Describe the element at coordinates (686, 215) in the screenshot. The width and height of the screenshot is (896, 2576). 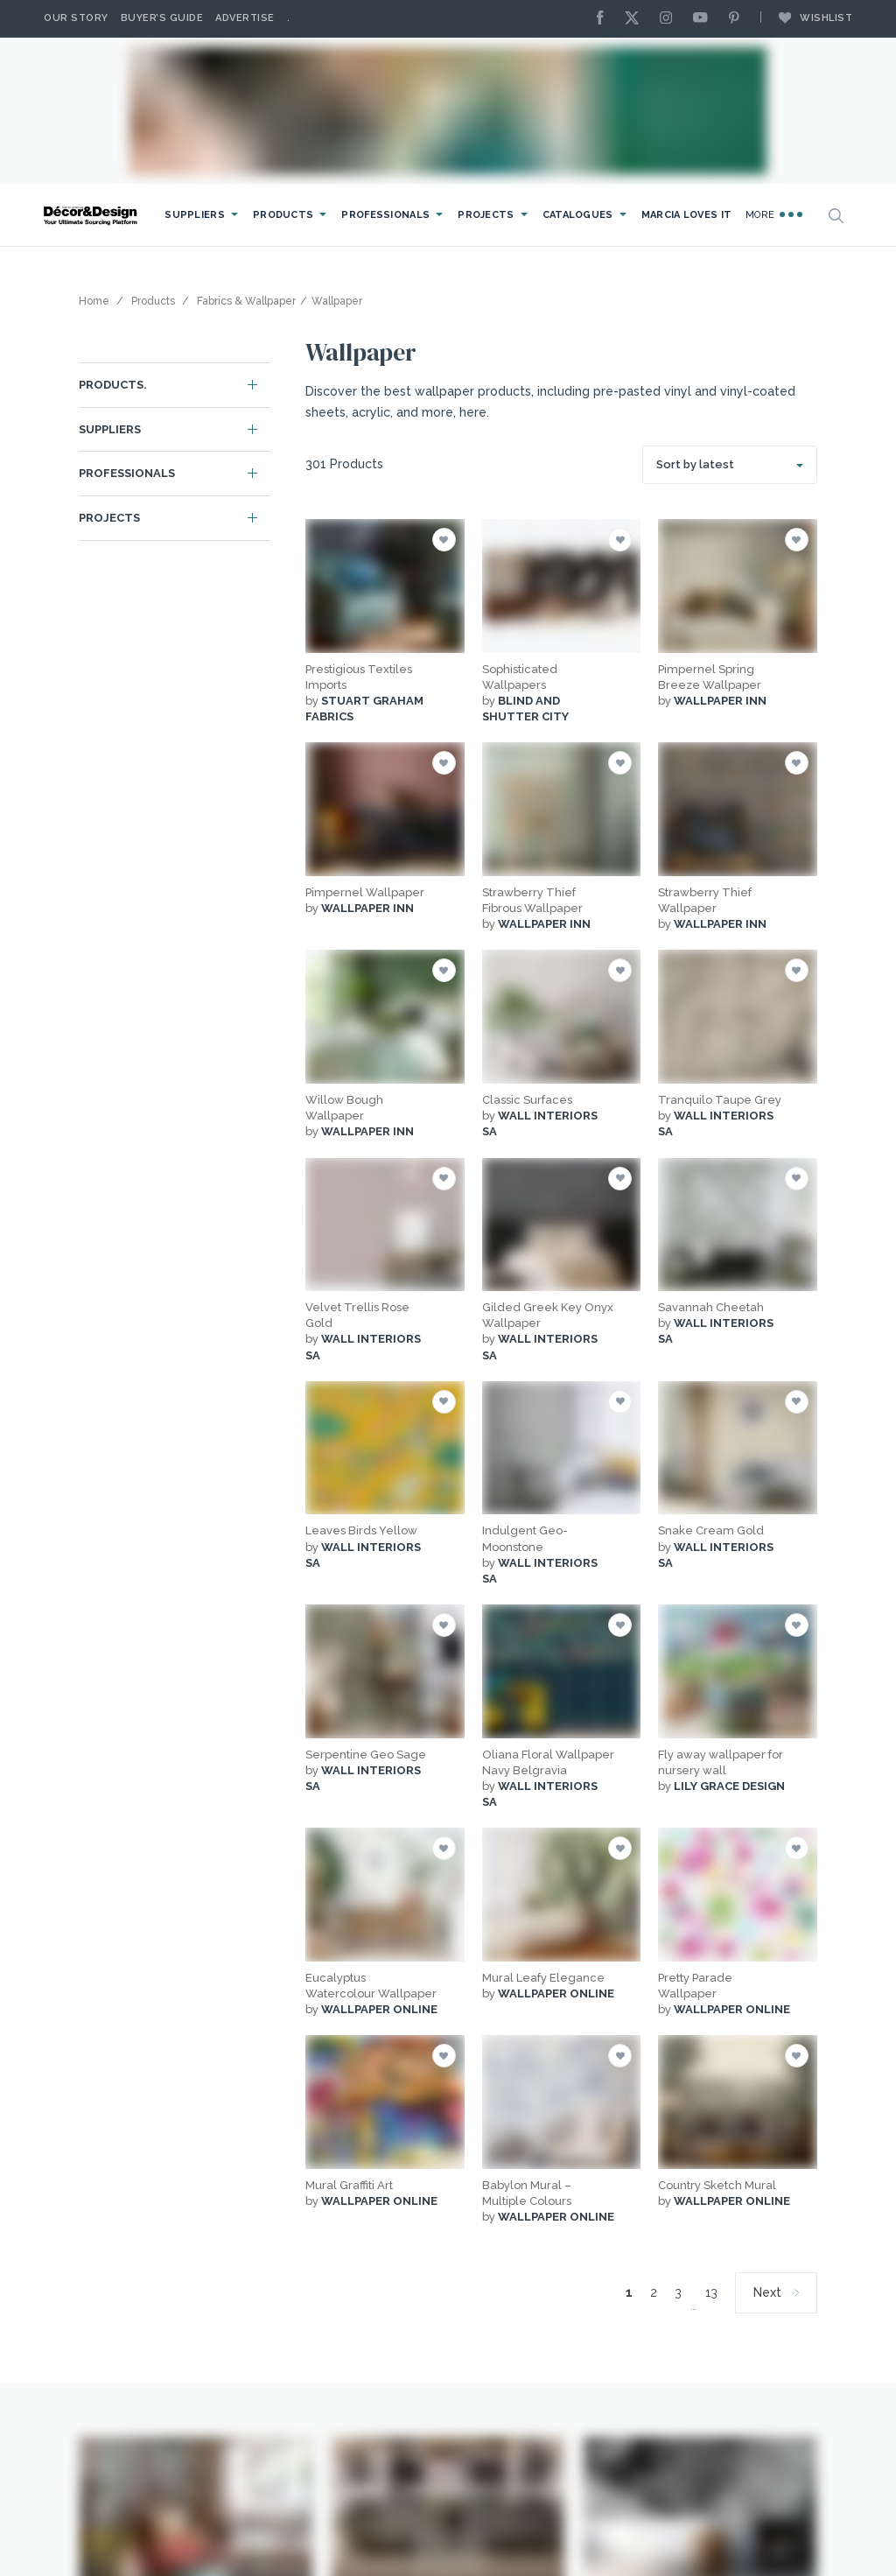
I see `Marcia Loves It` at that location.